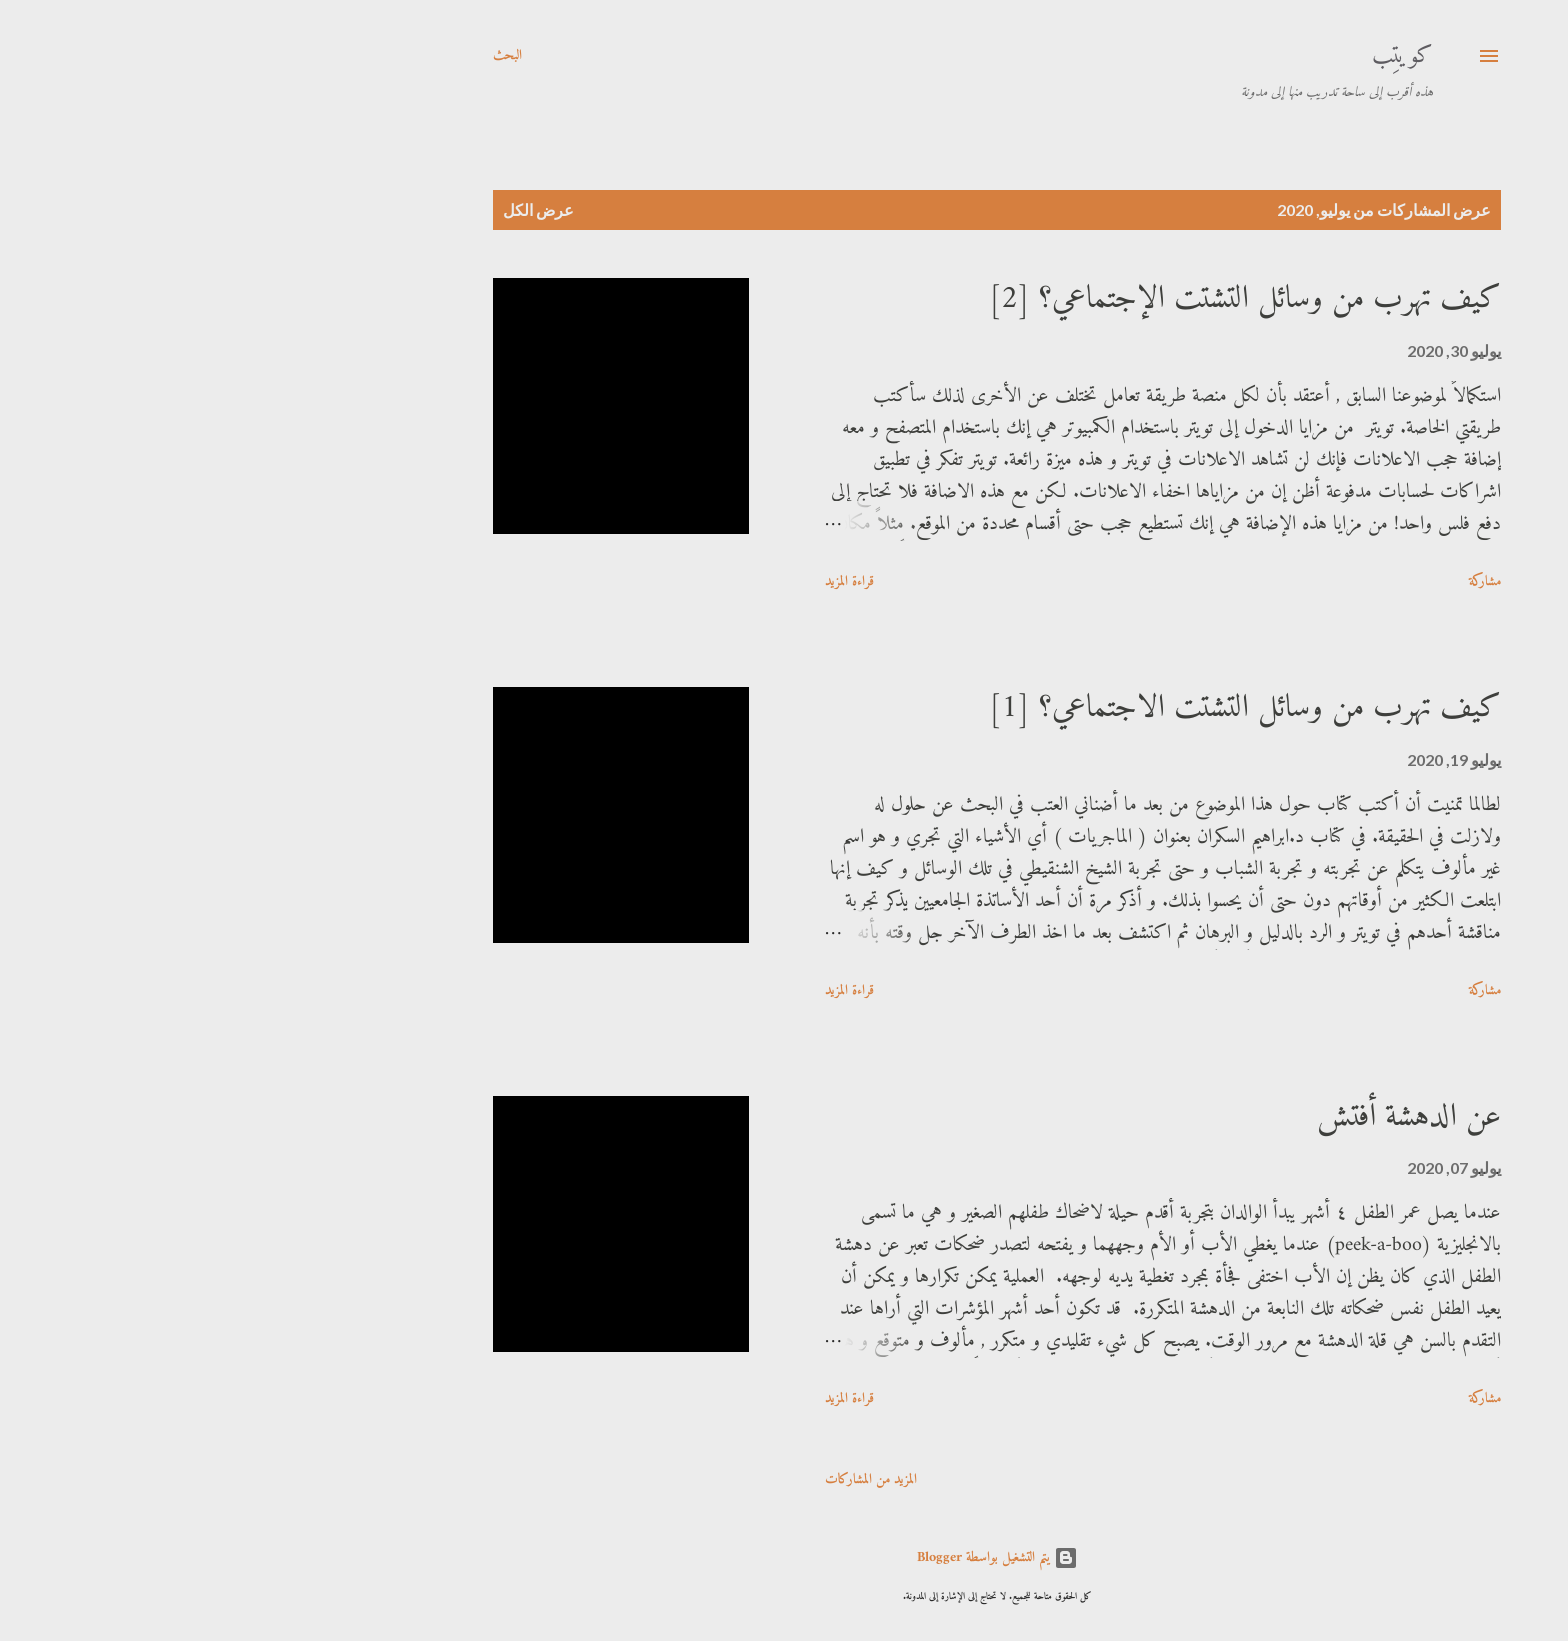 Image resolution: width=1568 pixels, height=1641 pixels. I want to click on عرض الكل, so click(325, 209).